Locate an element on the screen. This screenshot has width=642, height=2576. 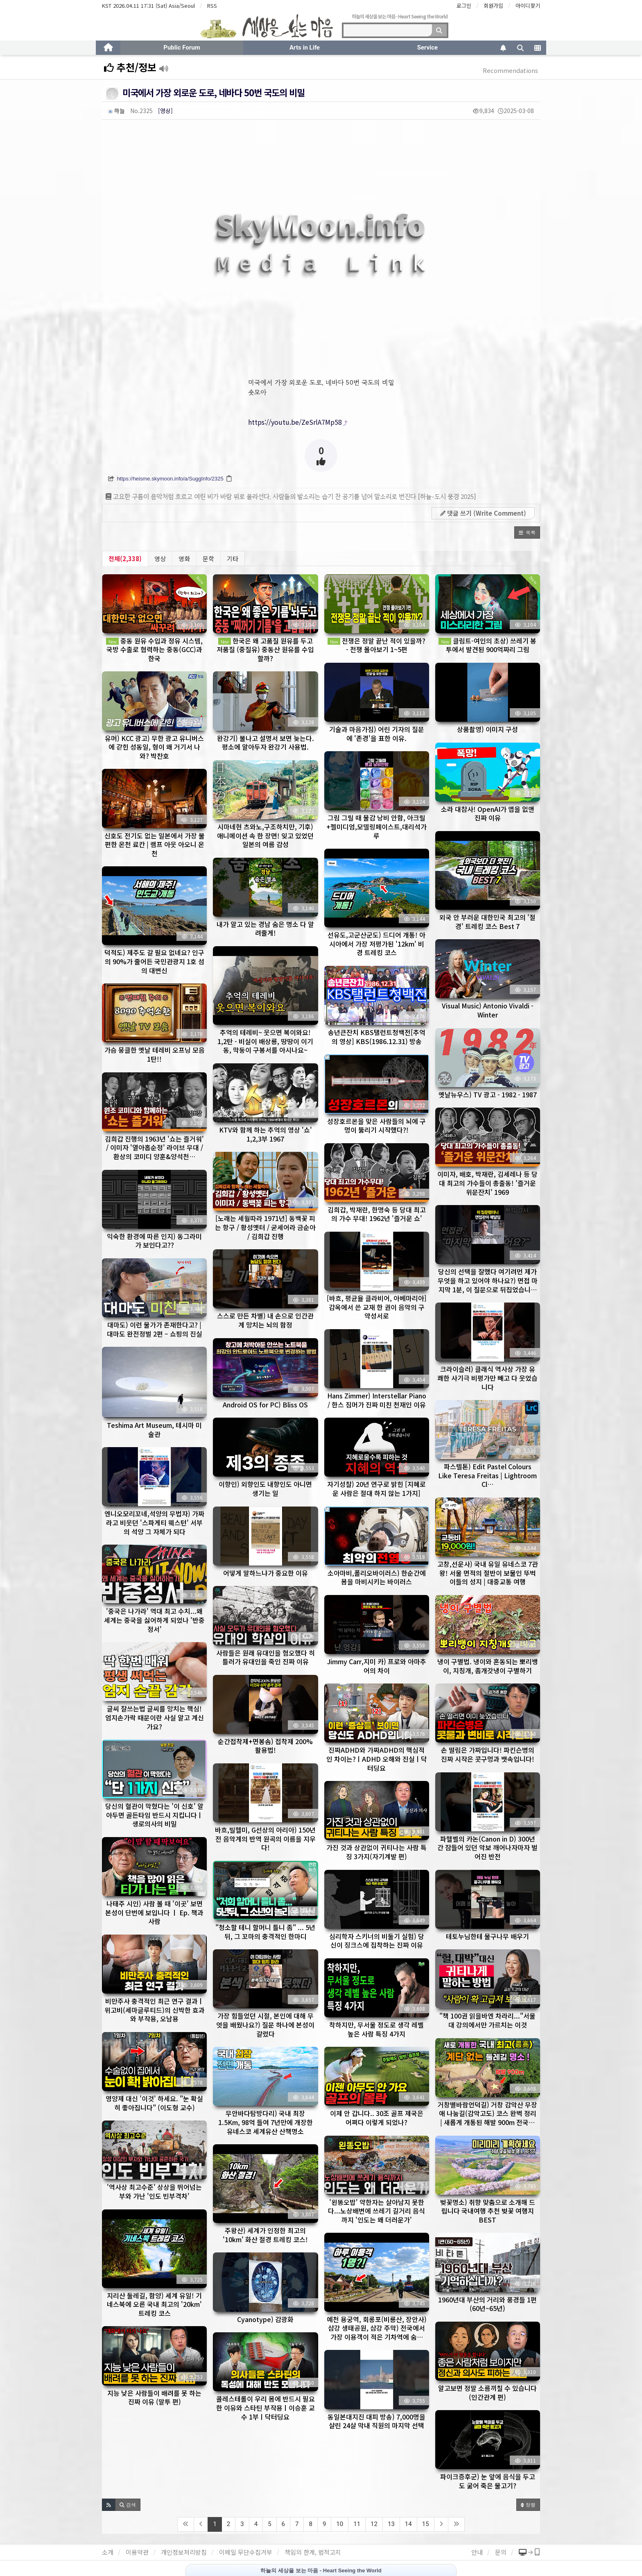
이미자, 배호, 박재란, 김세레나 등 당대 최고의 가수들이 총출동! '즐거운 위문잔치' 1969 is located at coordinates (487, 1182).